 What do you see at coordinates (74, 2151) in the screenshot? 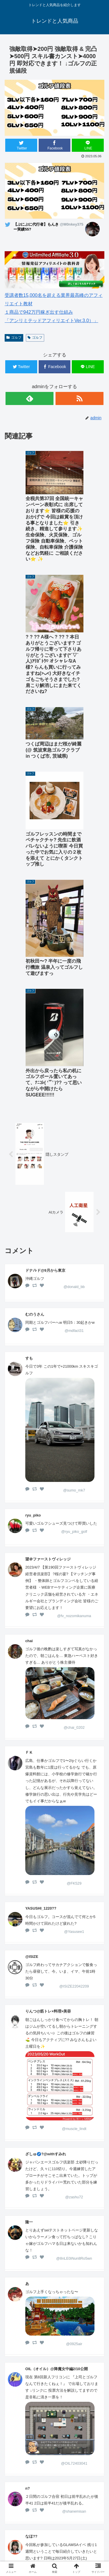
I see `@OIL72403041` at bounding box center [74, 2151].